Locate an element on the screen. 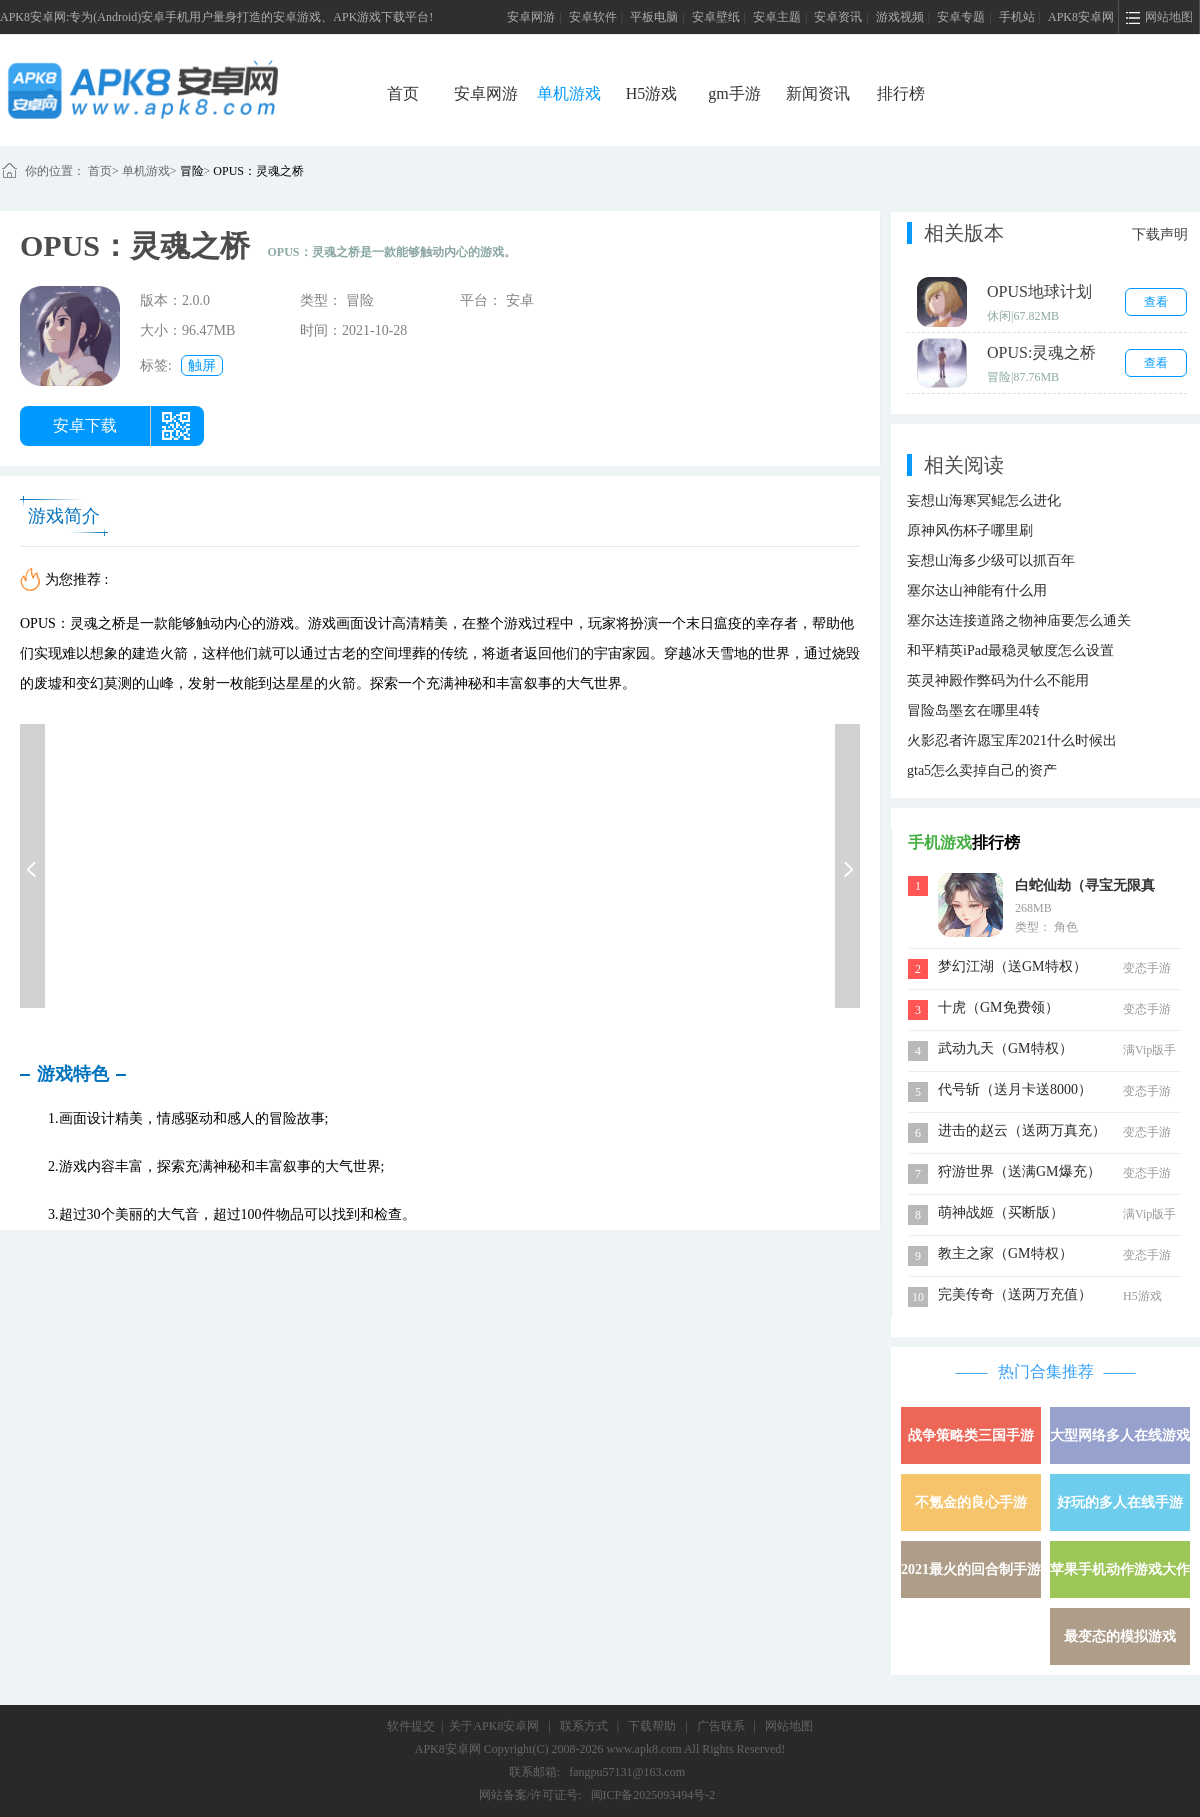 The width and height of the screenshot is (1200, 1817). 单机游戏 is located at coordinates (569, 93).